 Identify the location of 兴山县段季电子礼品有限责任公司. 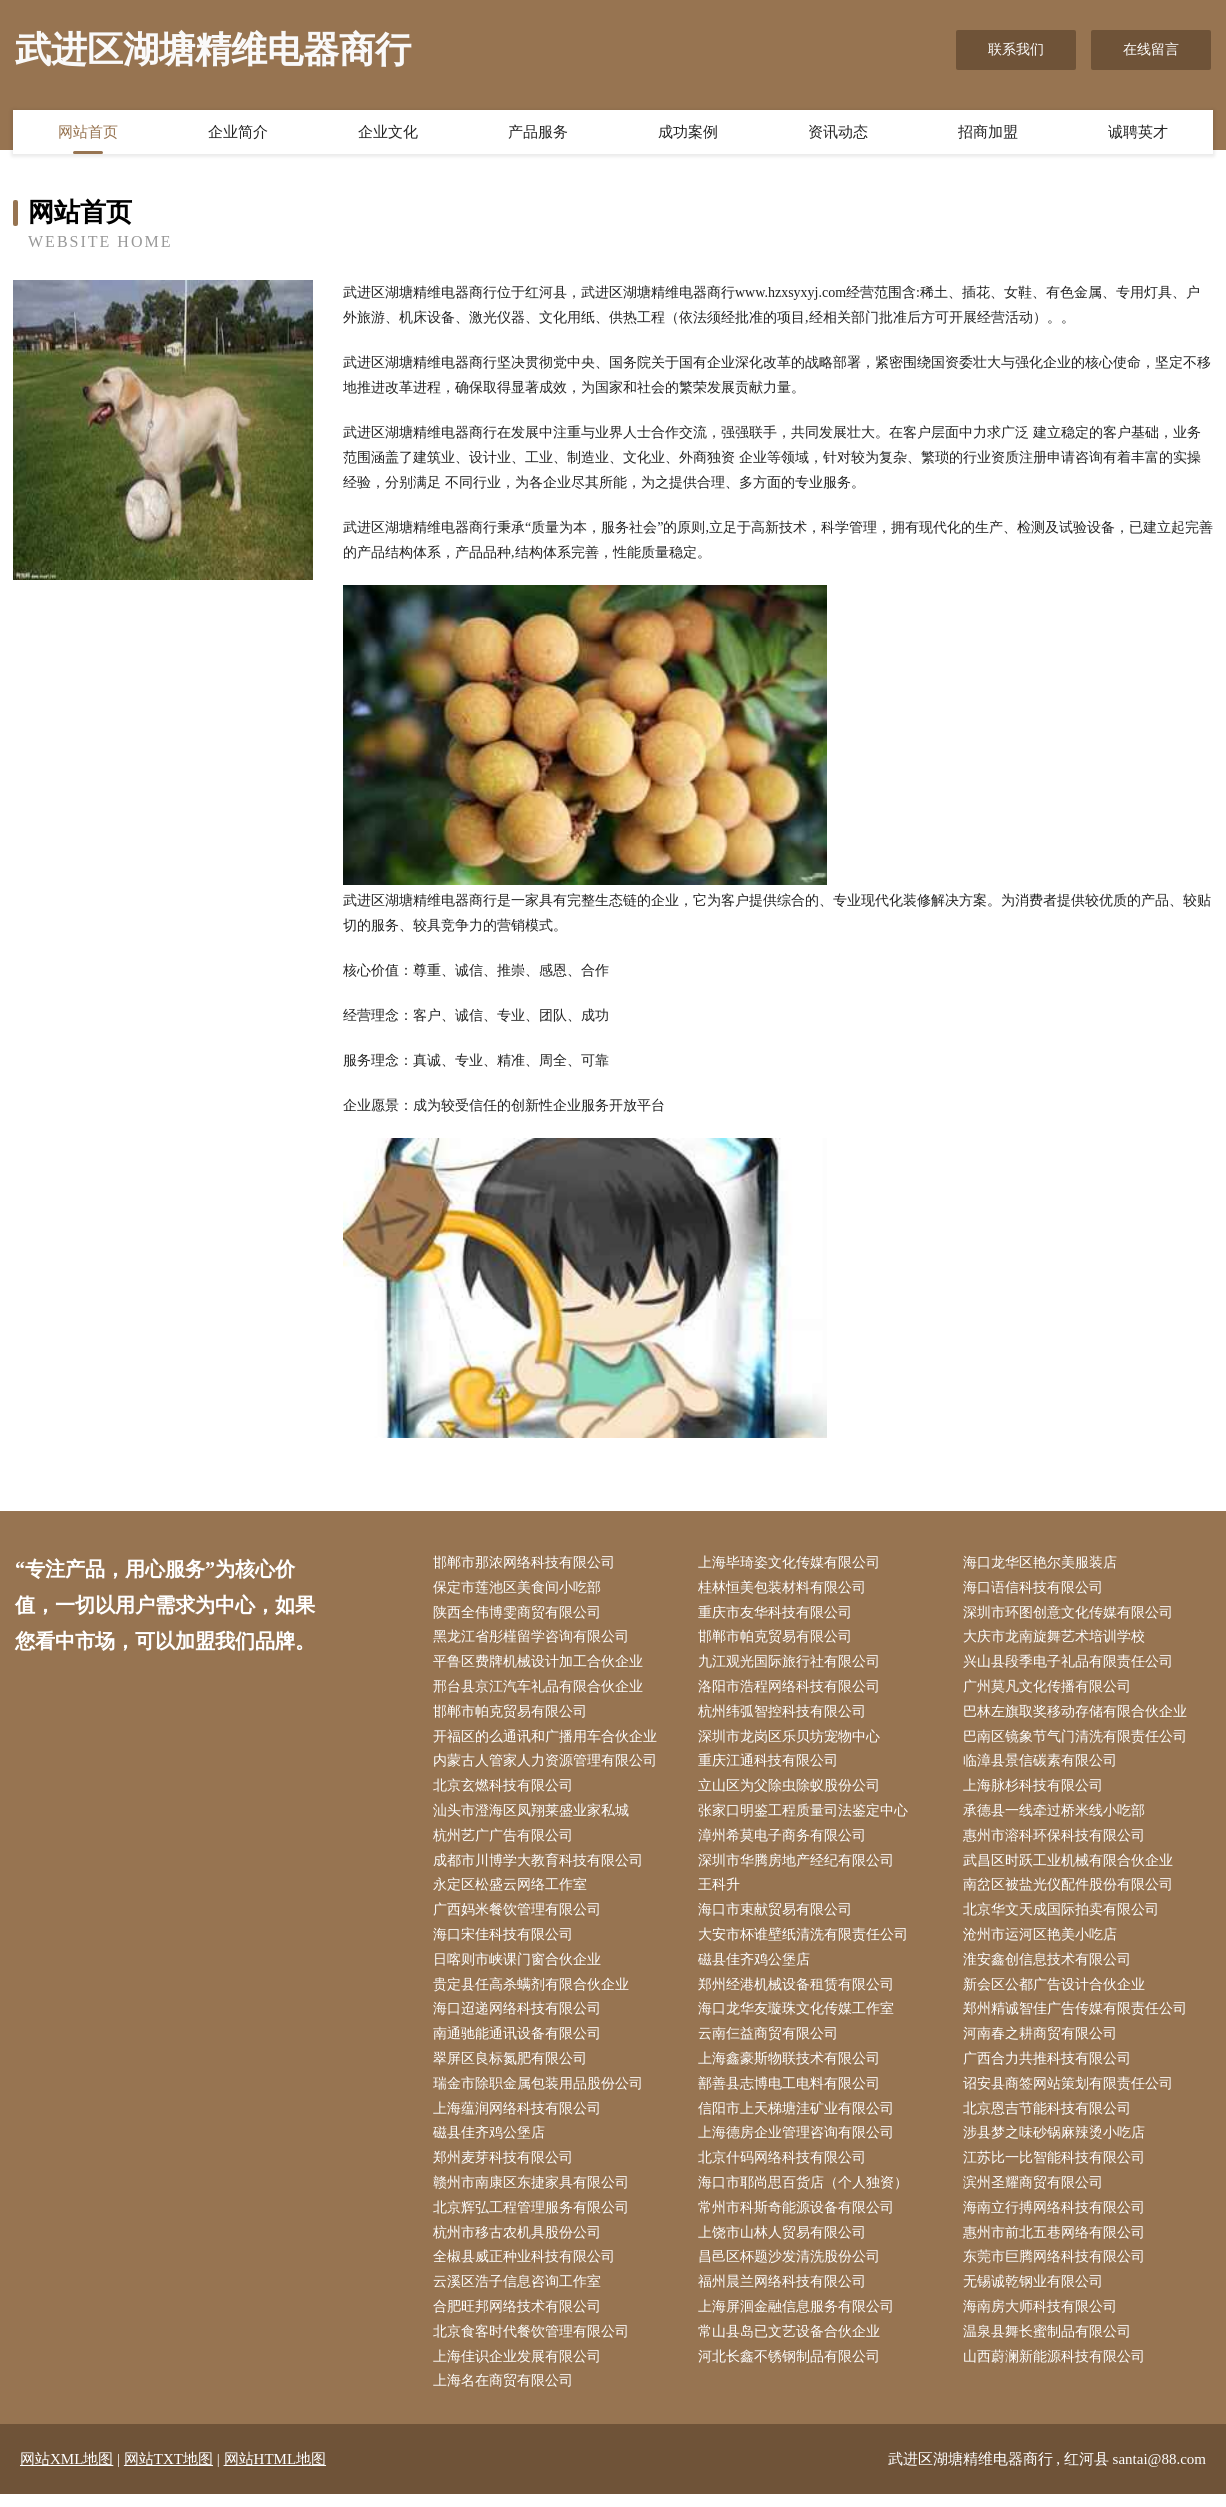
(1071, 1664).